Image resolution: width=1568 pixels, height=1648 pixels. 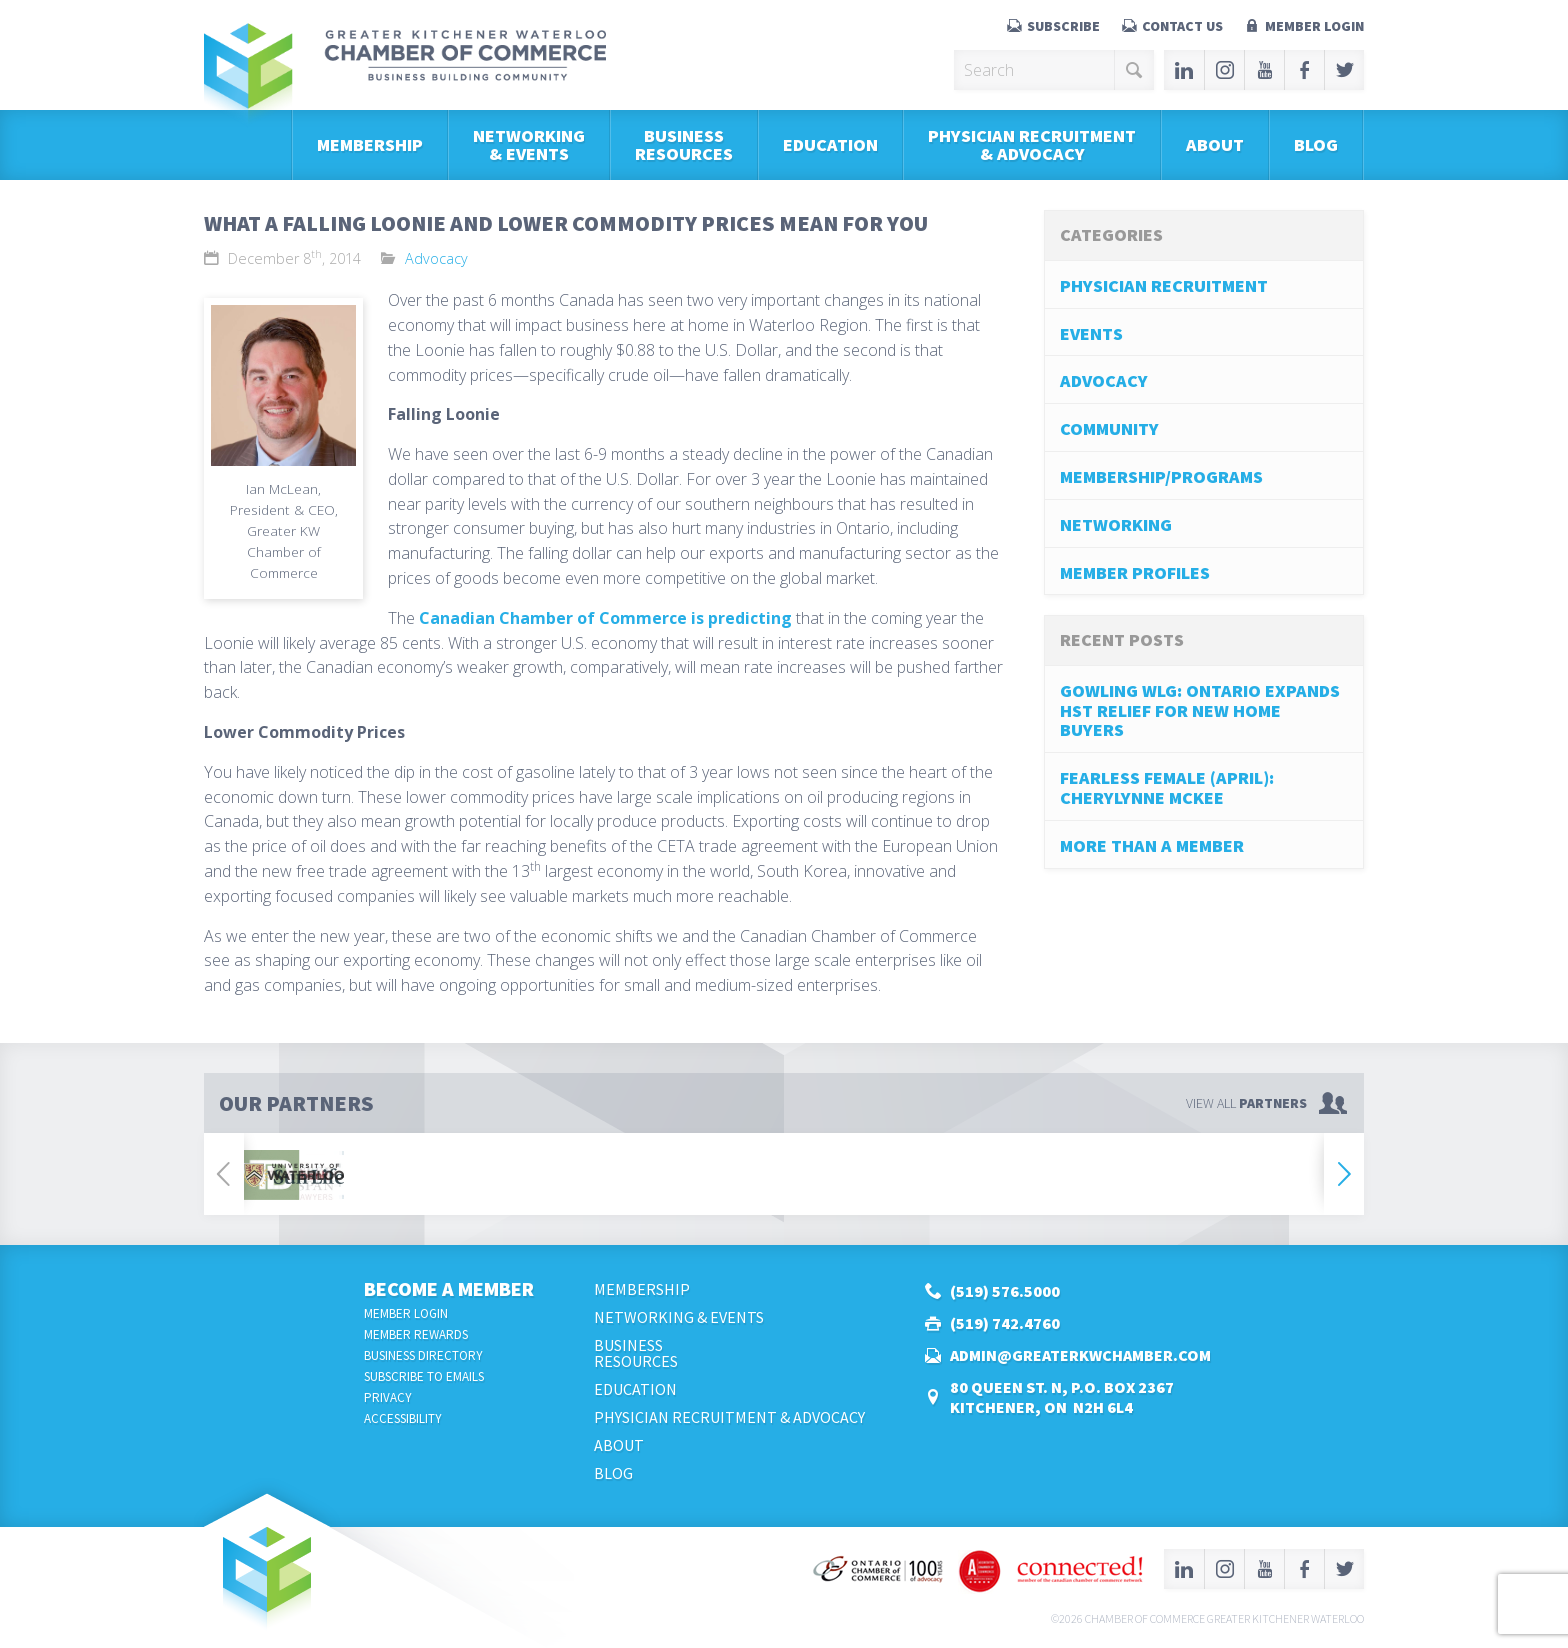 I want to click on (519) 576.5000, so click(x=1005, y=1291).